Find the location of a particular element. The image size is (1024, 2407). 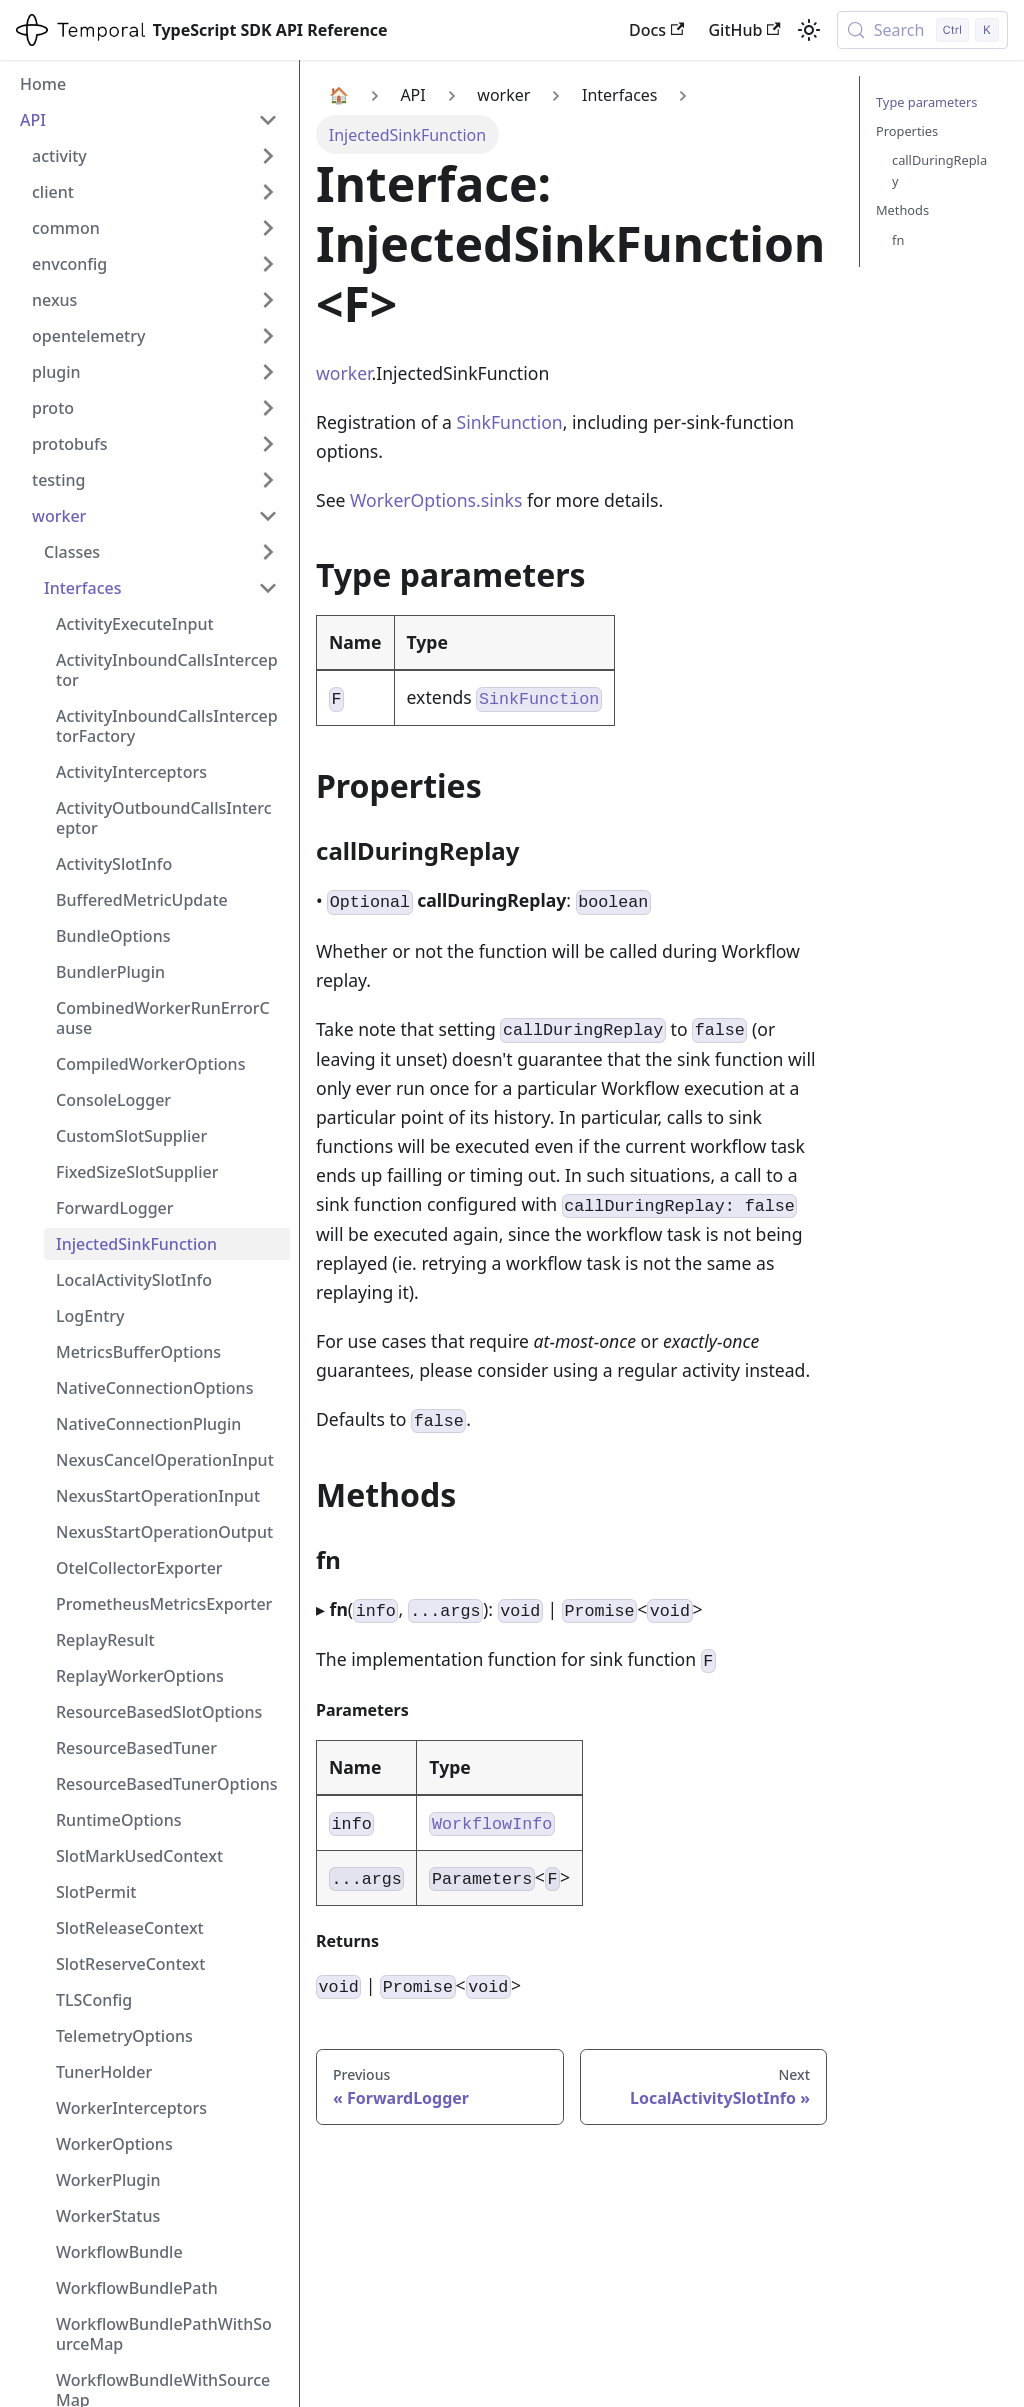

[Expand sidebar category 'activity'] is located at coordinates (268, 156).